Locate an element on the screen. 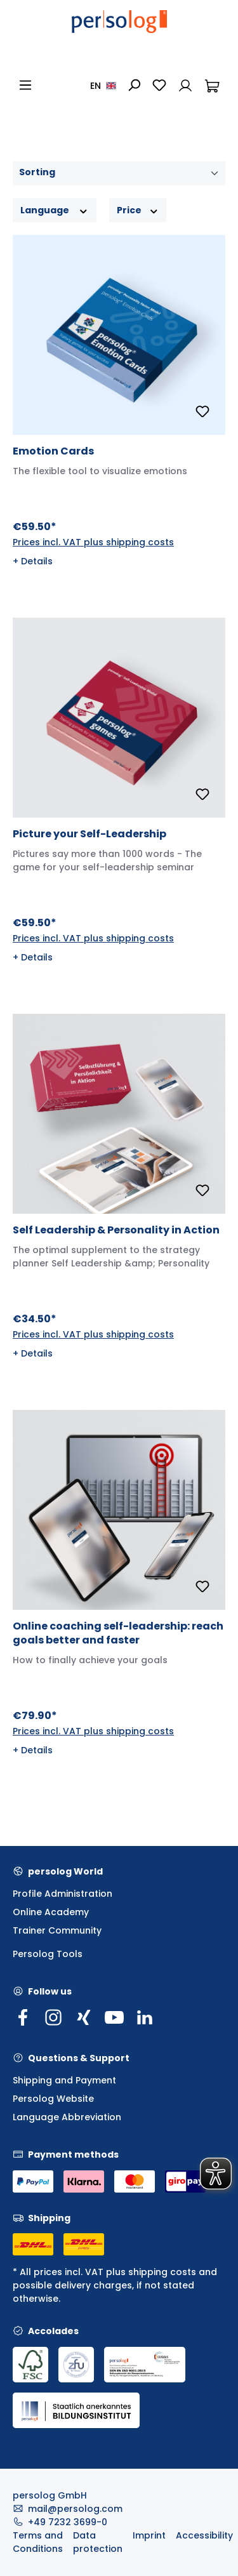 The width and height of the screenshot is (238, 2576). Self Leadership & Personality in Action is located at coordinates (116, 1230).